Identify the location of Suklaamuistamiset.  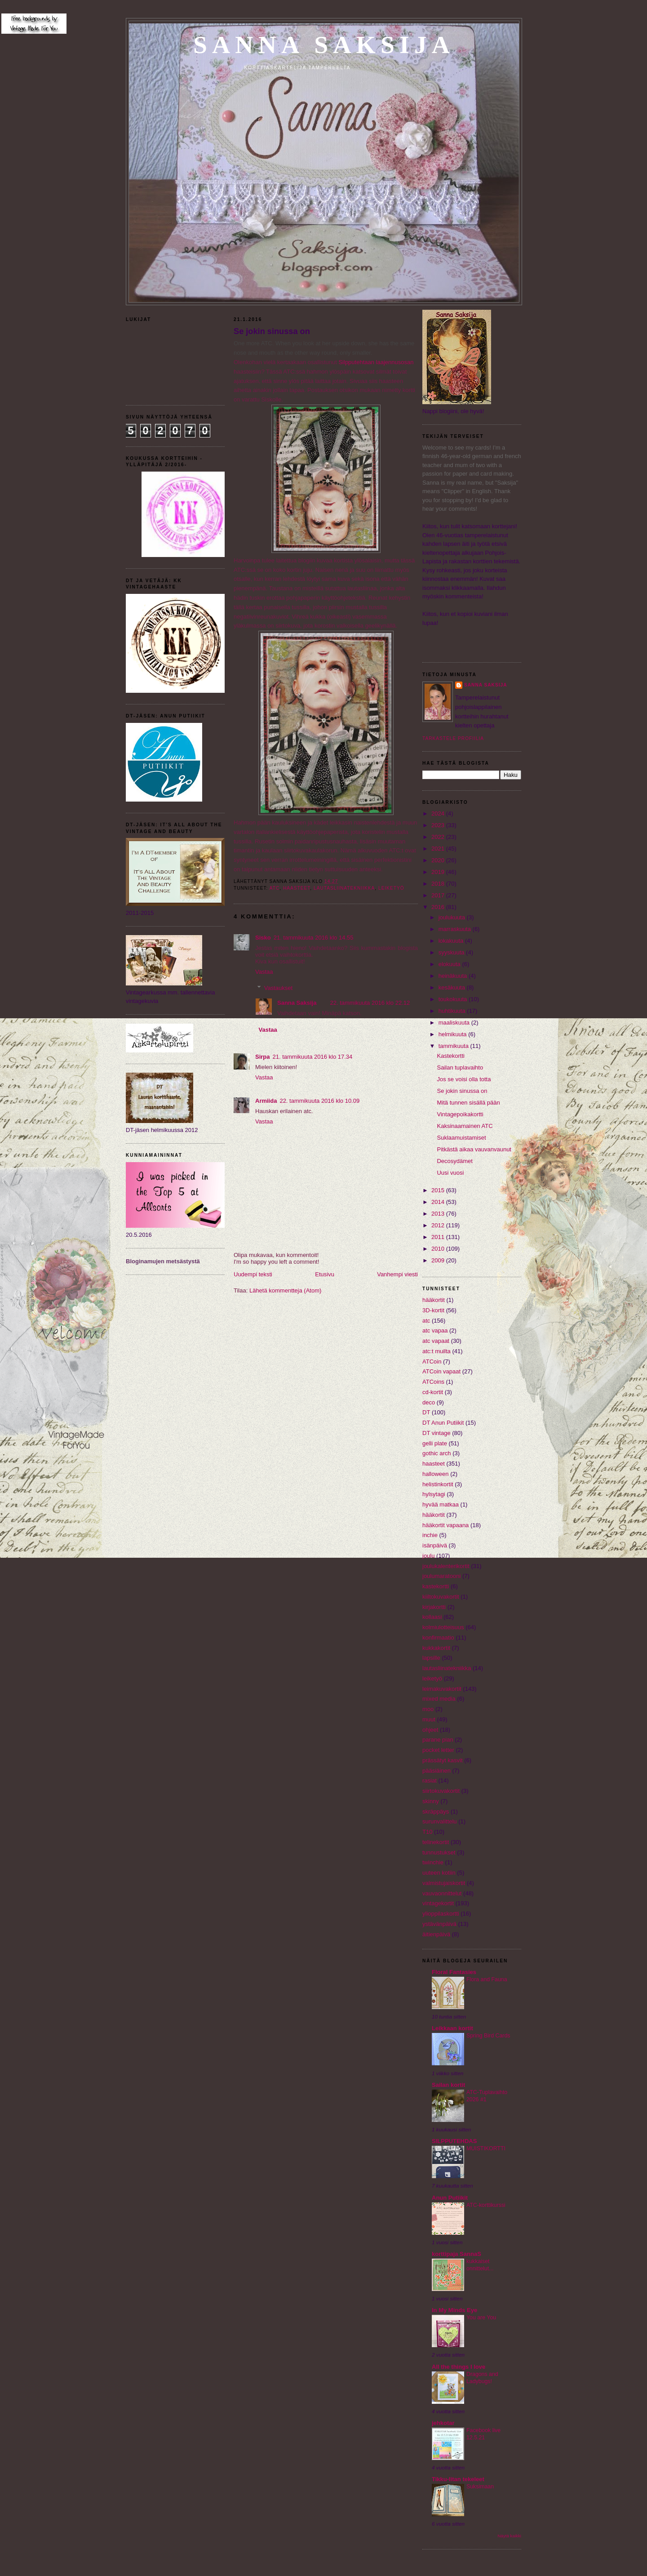
(461, 1137).